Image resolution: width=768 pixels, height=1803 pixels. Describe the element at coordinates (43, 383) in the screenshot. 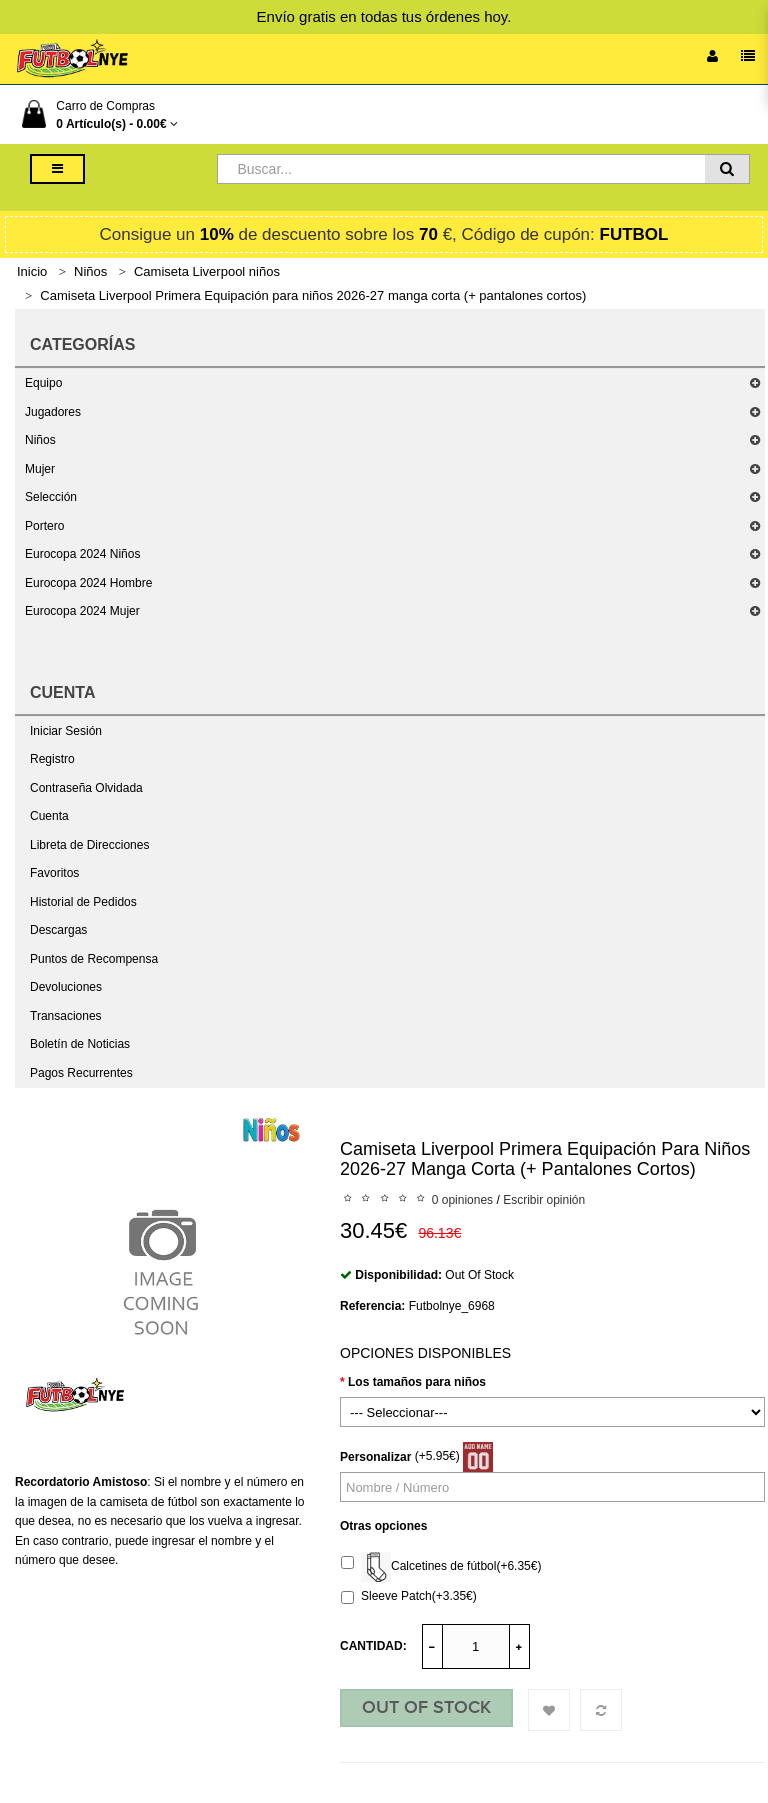

I see `Equipo` at that location.